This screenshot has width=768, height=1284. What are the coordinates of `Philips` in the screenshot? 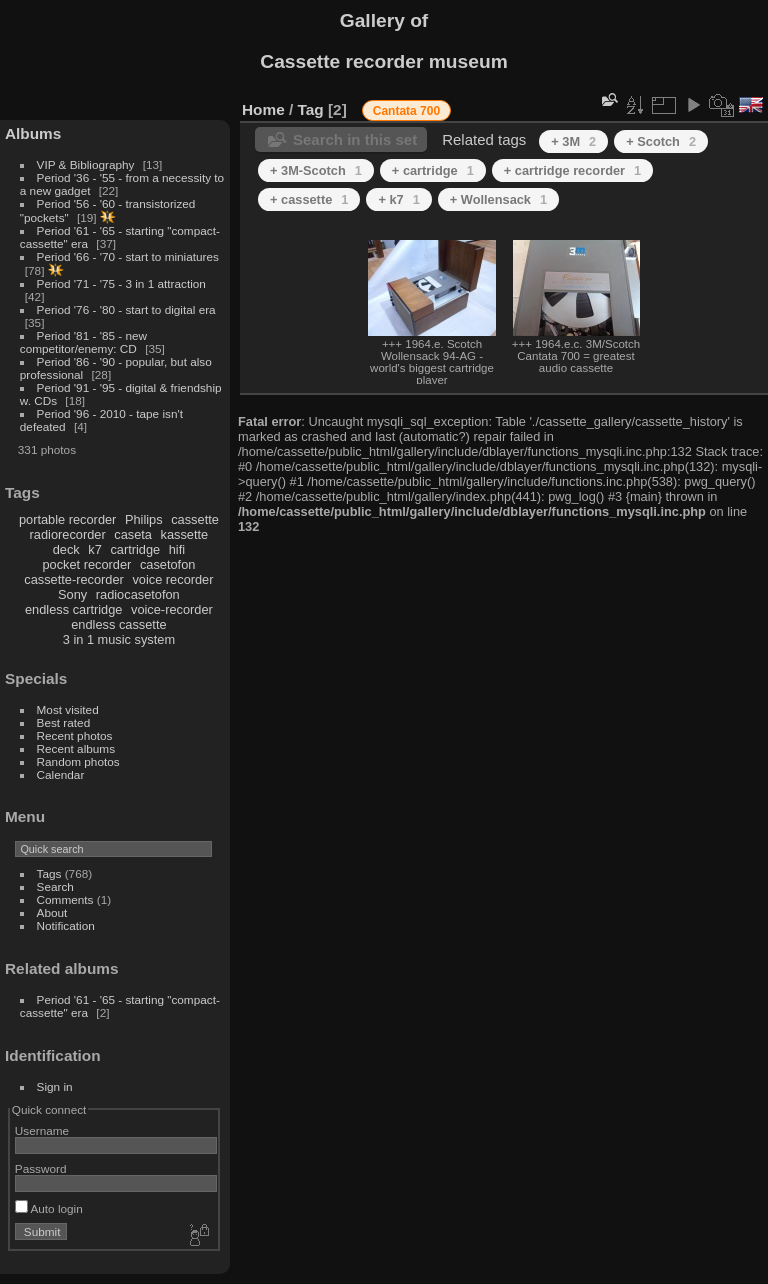 It's located at (144, 519).